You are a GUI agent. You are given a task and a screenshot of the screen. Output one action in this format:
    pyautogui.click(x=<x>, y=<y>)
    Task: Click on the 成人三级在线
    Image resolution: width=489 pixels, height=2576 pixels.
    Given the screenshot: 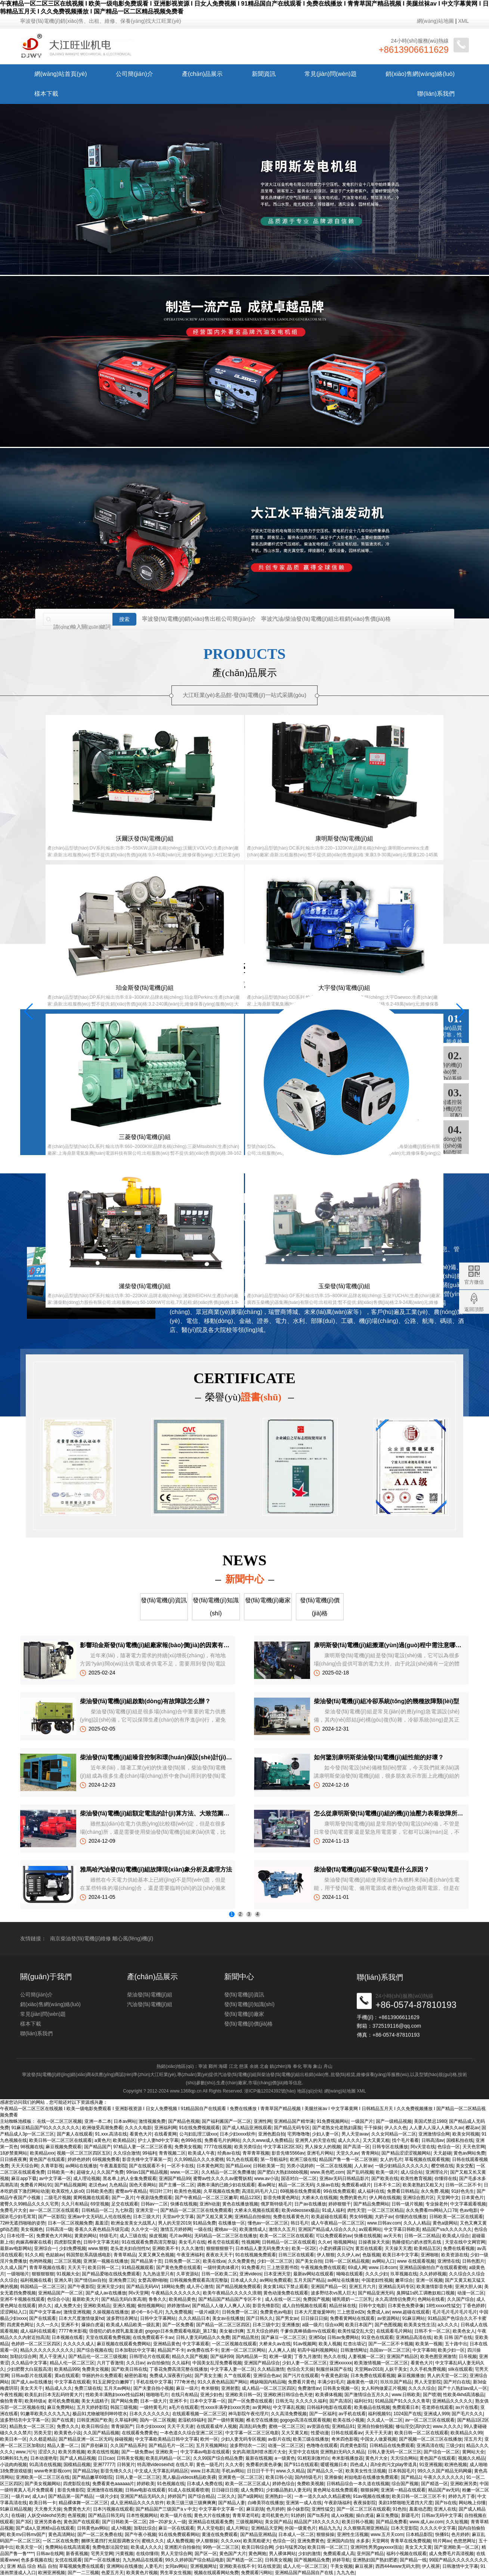 What is the action you would take?
    pyautogui.click(x=133, y=2235)
    